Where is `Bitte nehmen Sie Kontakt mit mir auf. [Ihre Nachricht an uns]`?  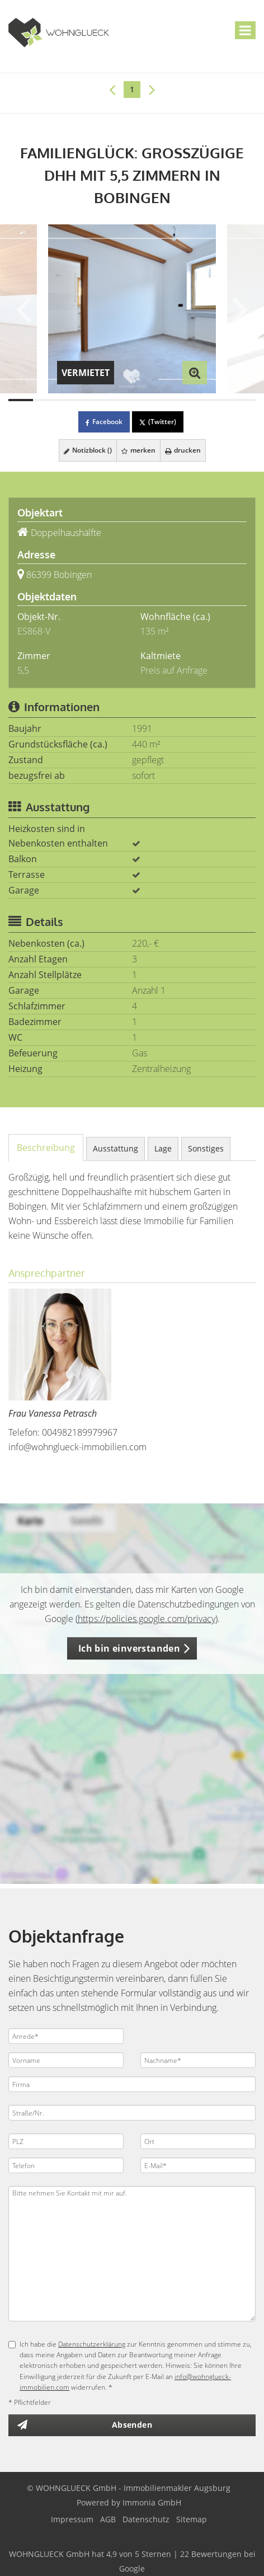 Bitte nehmen Sie Kontakt mit mir auf. [Ihre Nachricht an uns] is located at coordinates (132, 2253).